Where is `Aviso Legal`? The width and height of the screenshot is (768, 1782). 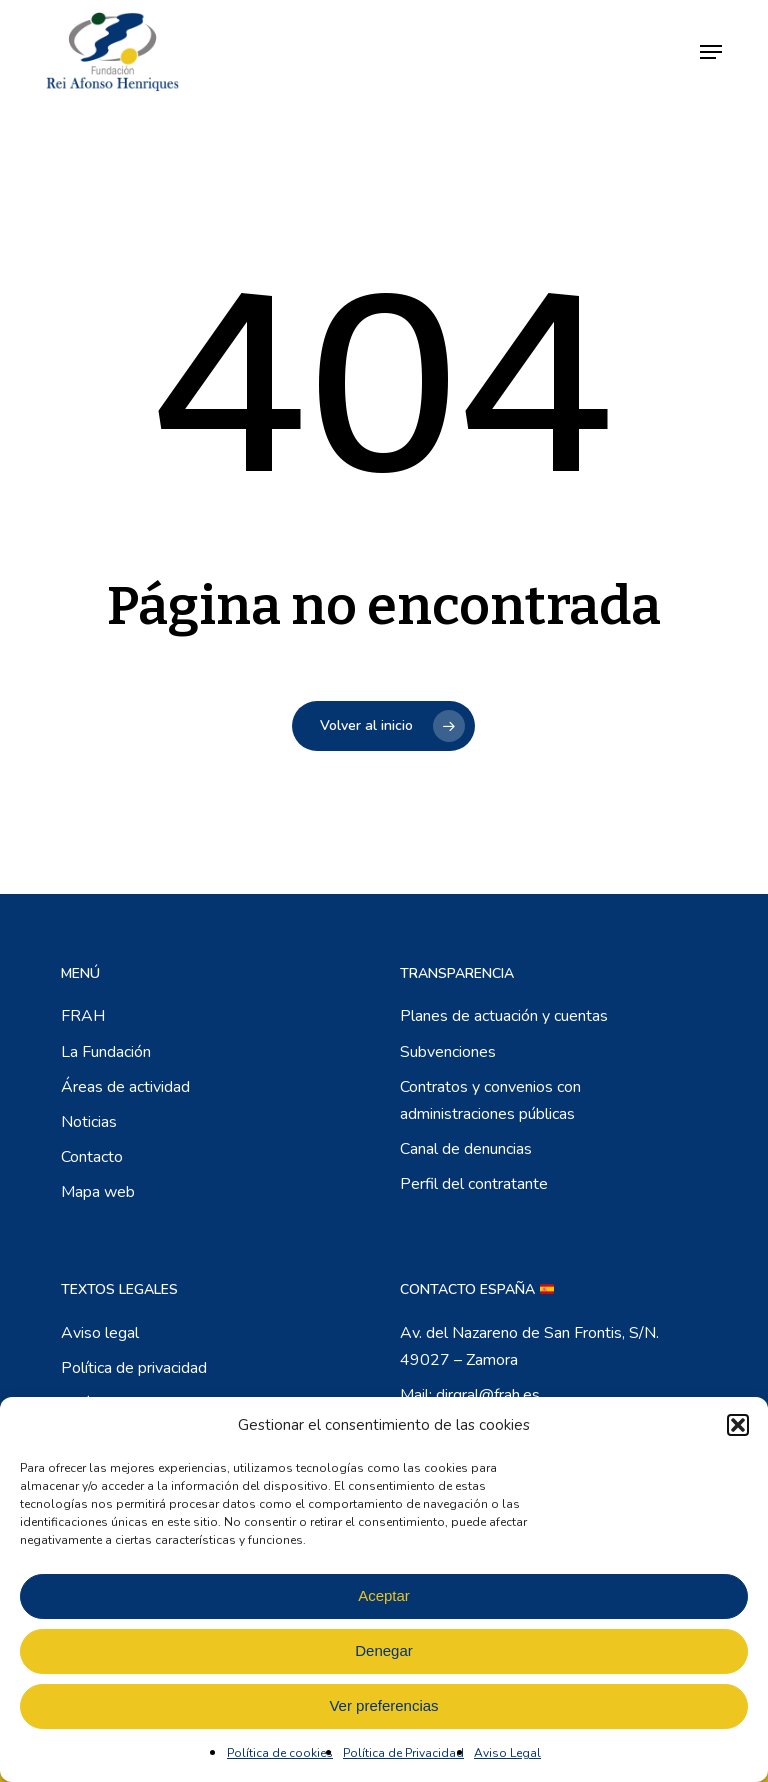
Aviso Legal is located at coordinates (507, 1753).